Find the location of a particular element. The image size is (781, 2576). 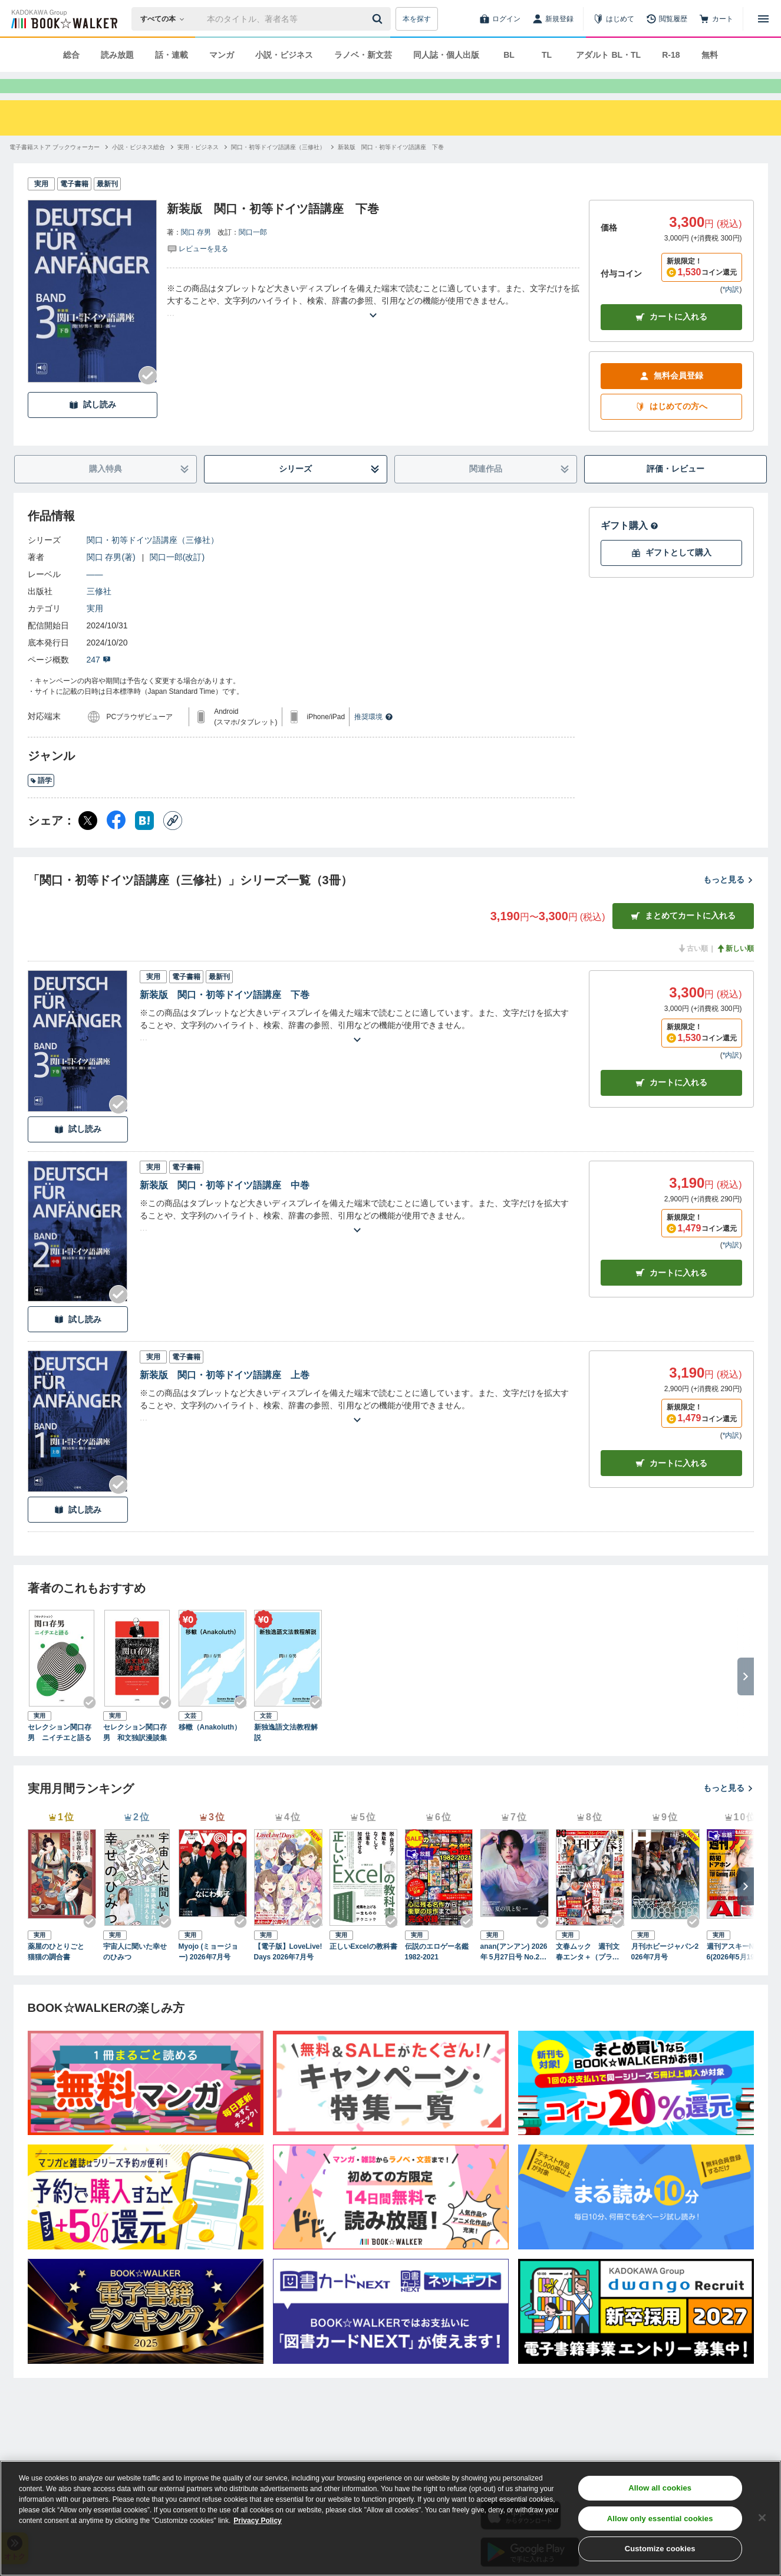

[検索] is located at coordinates (379, 19).